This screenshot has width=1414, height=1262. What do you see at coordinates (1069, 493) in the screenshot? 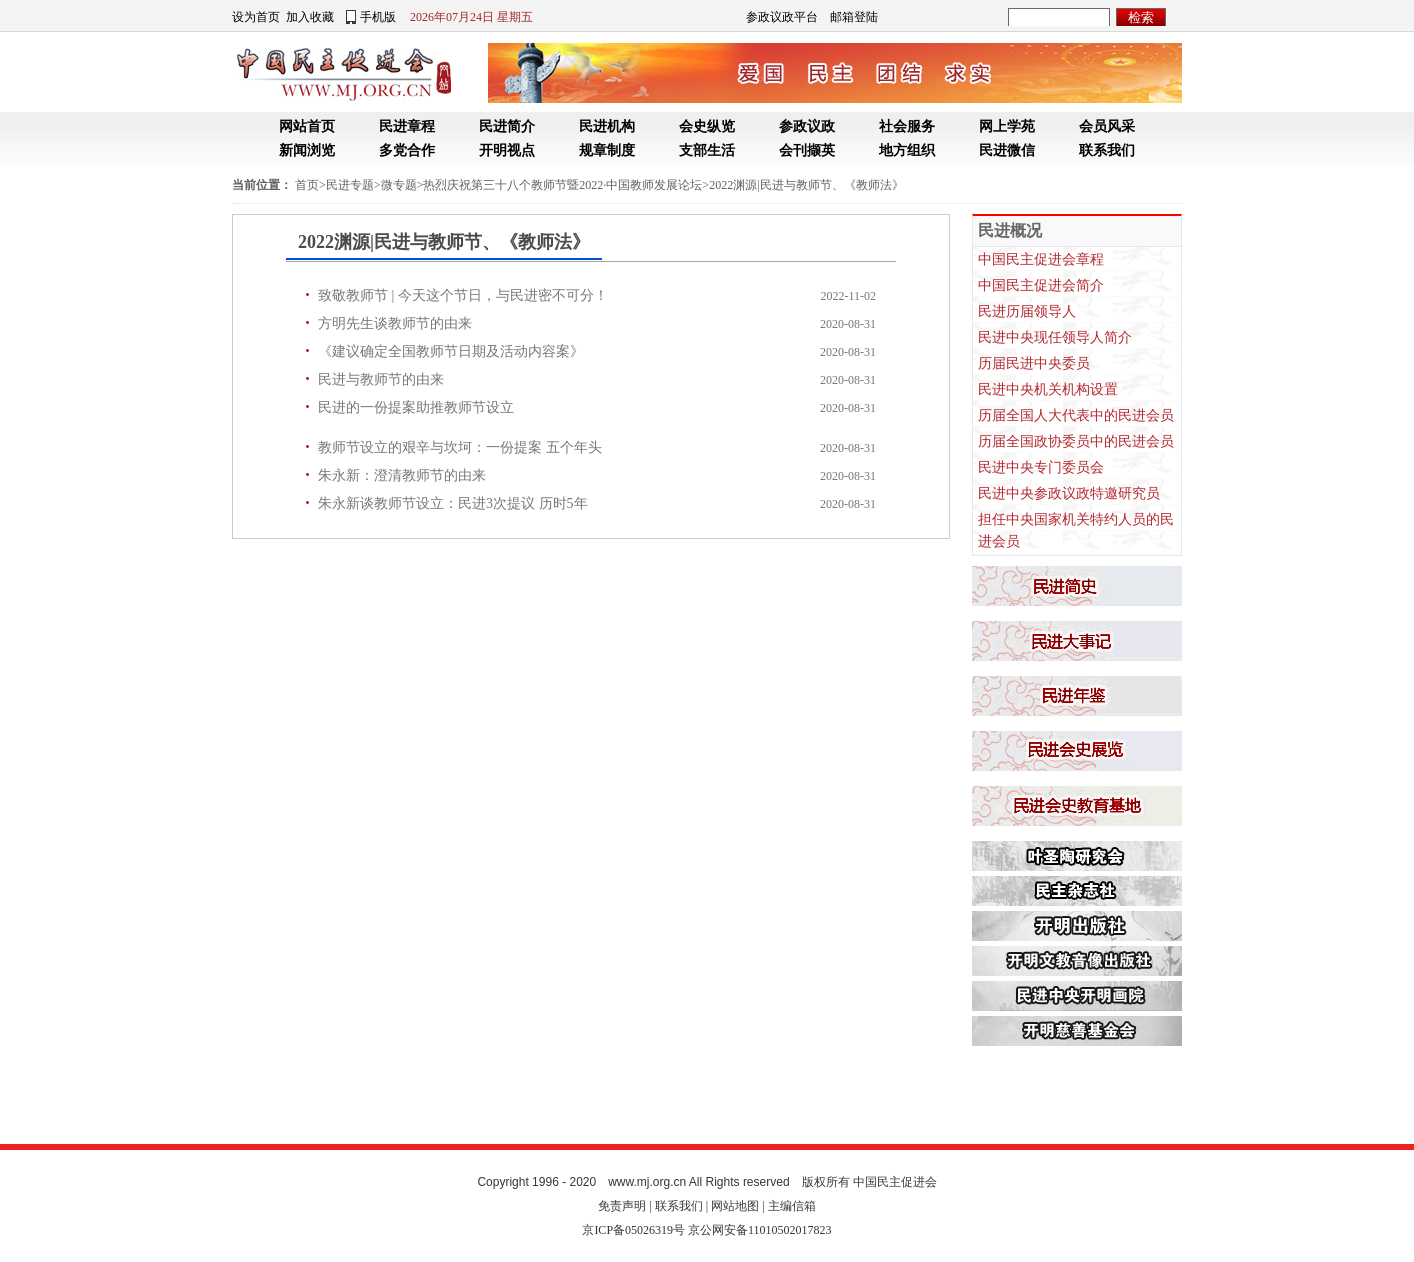
I see `民进中央参政议政特邀研究员` at bounding box center [1069, 493].